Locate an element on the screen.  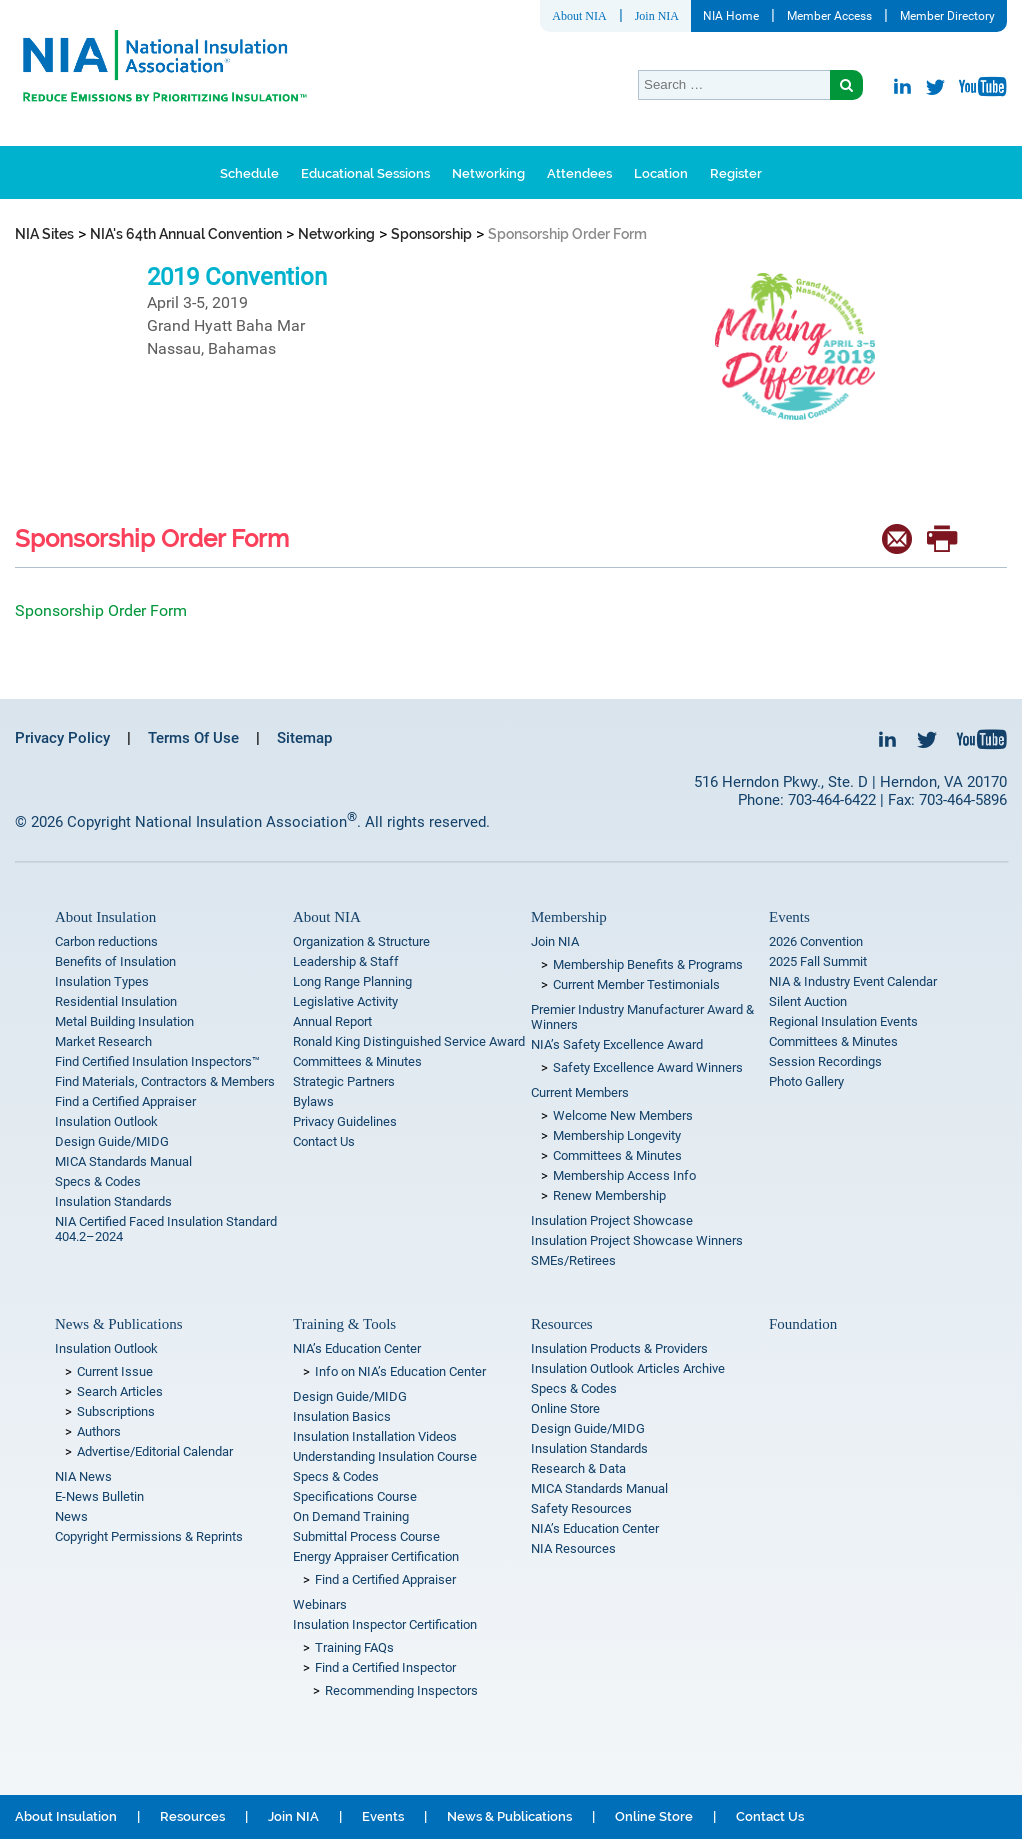
Resources is located at coordinates (562, 1324).